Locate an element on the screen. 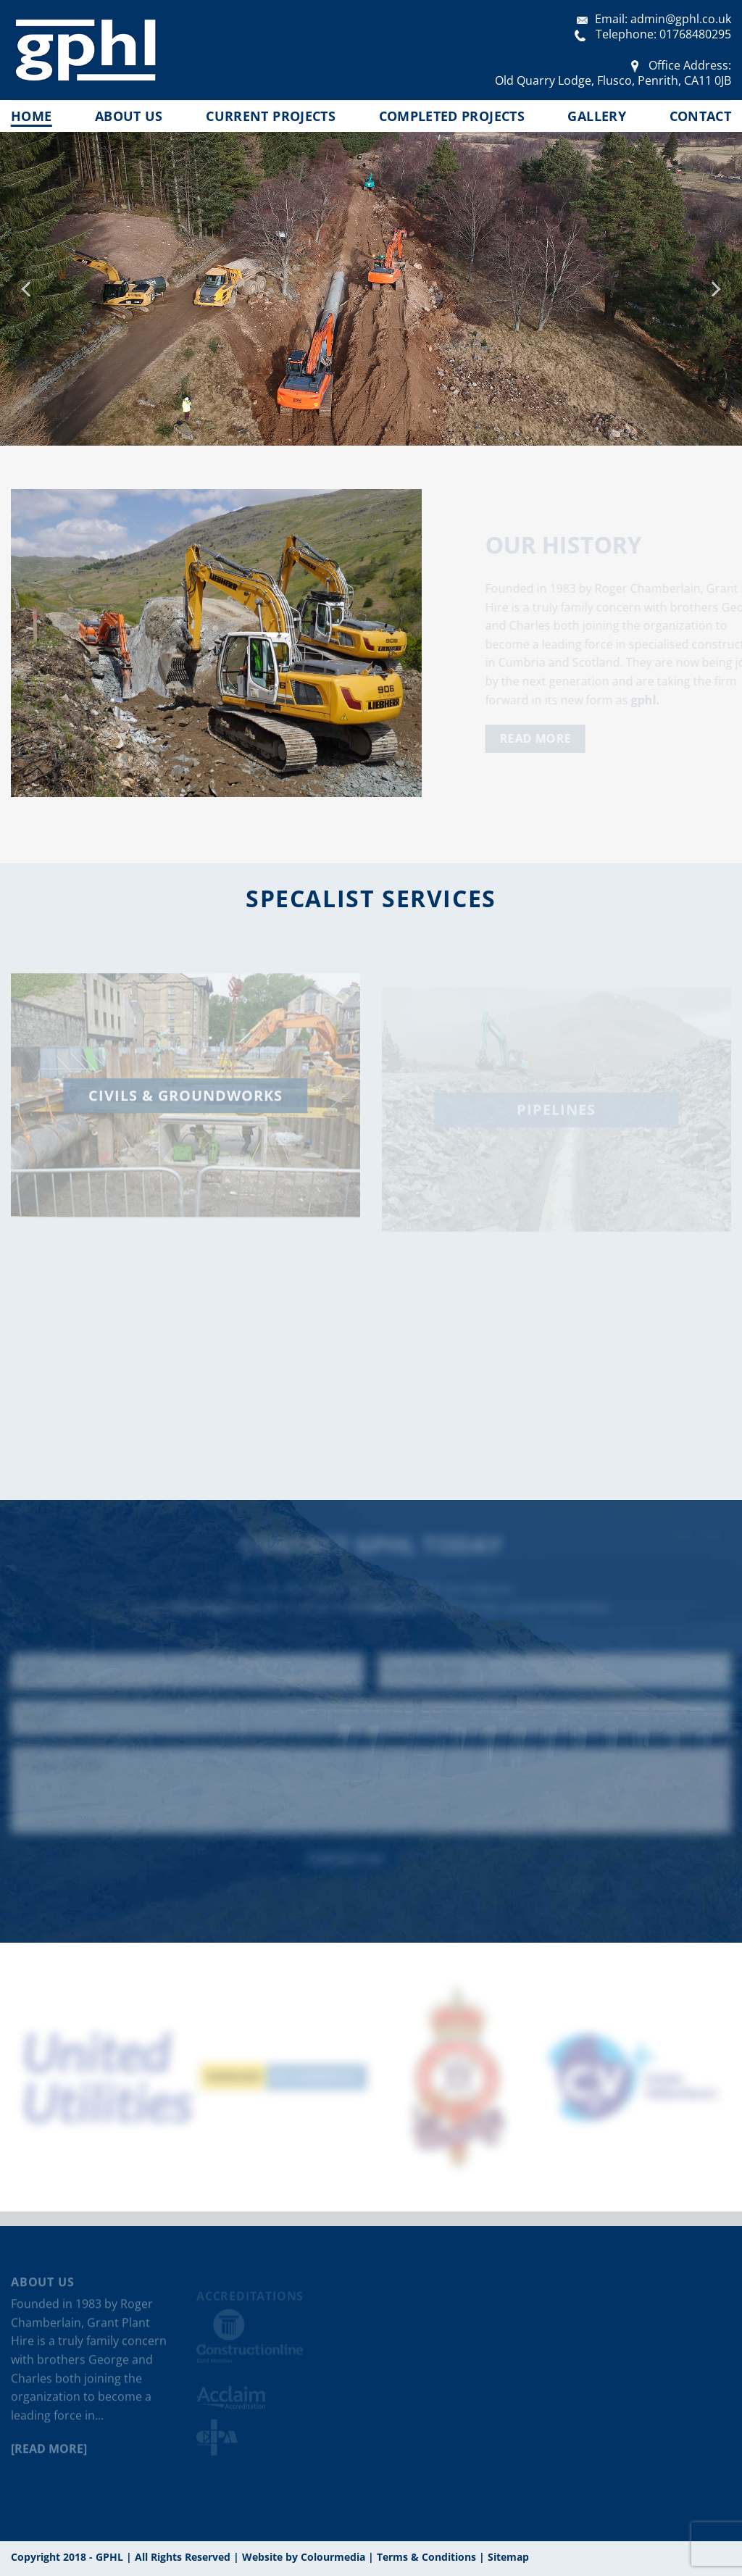 The image size is (742, 2576). About us is located at coordinates (129, 116).